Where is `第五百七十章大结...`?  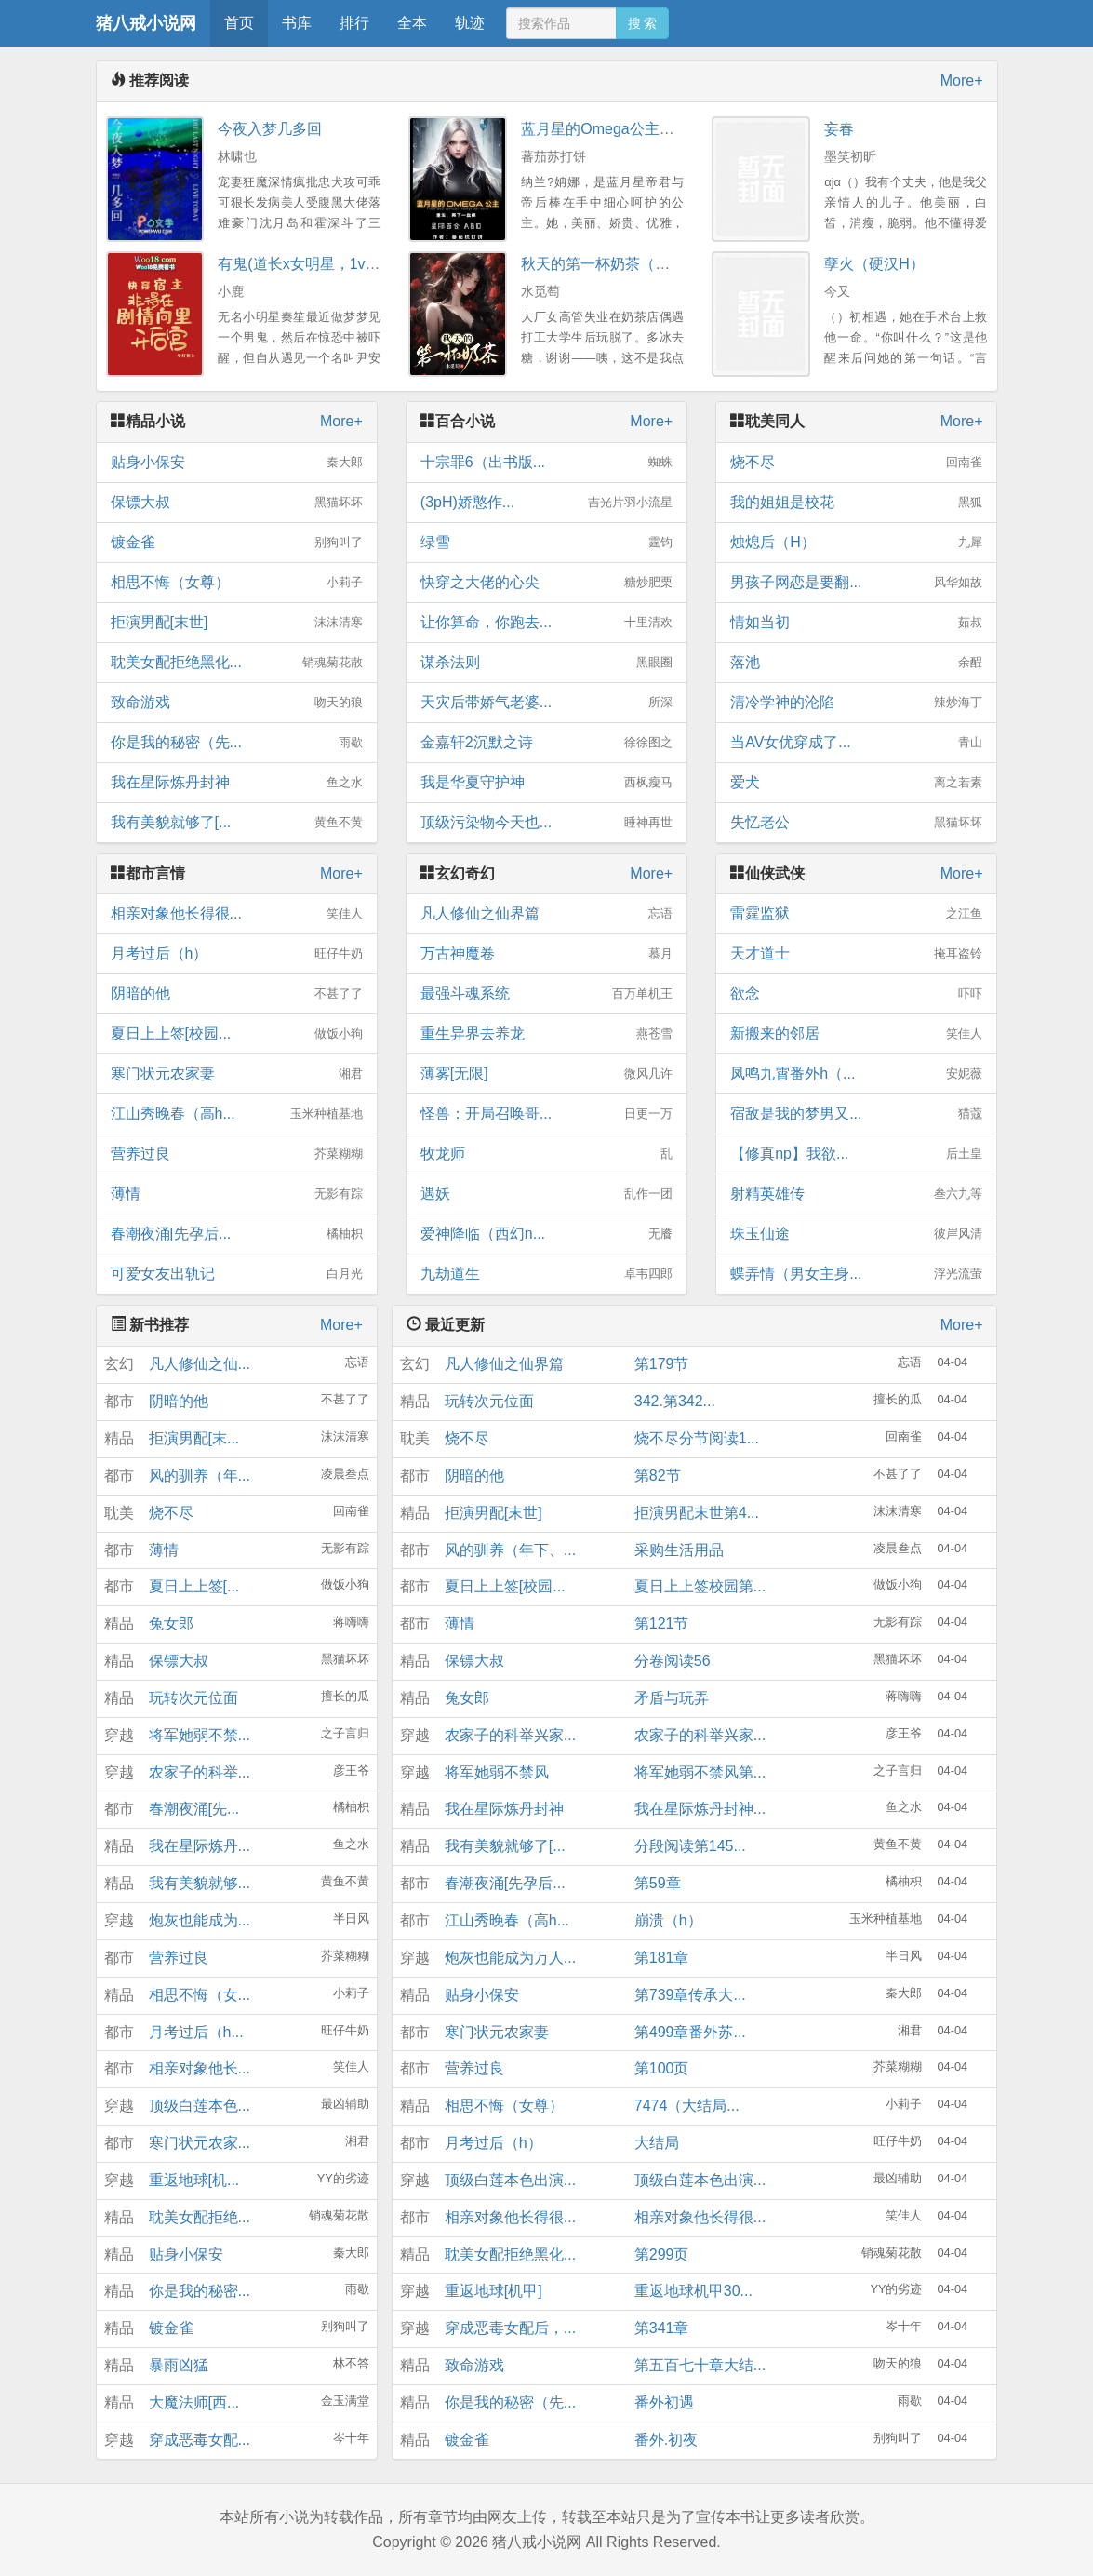 第五百七十章大结... is located at coordinates (700, 2365).